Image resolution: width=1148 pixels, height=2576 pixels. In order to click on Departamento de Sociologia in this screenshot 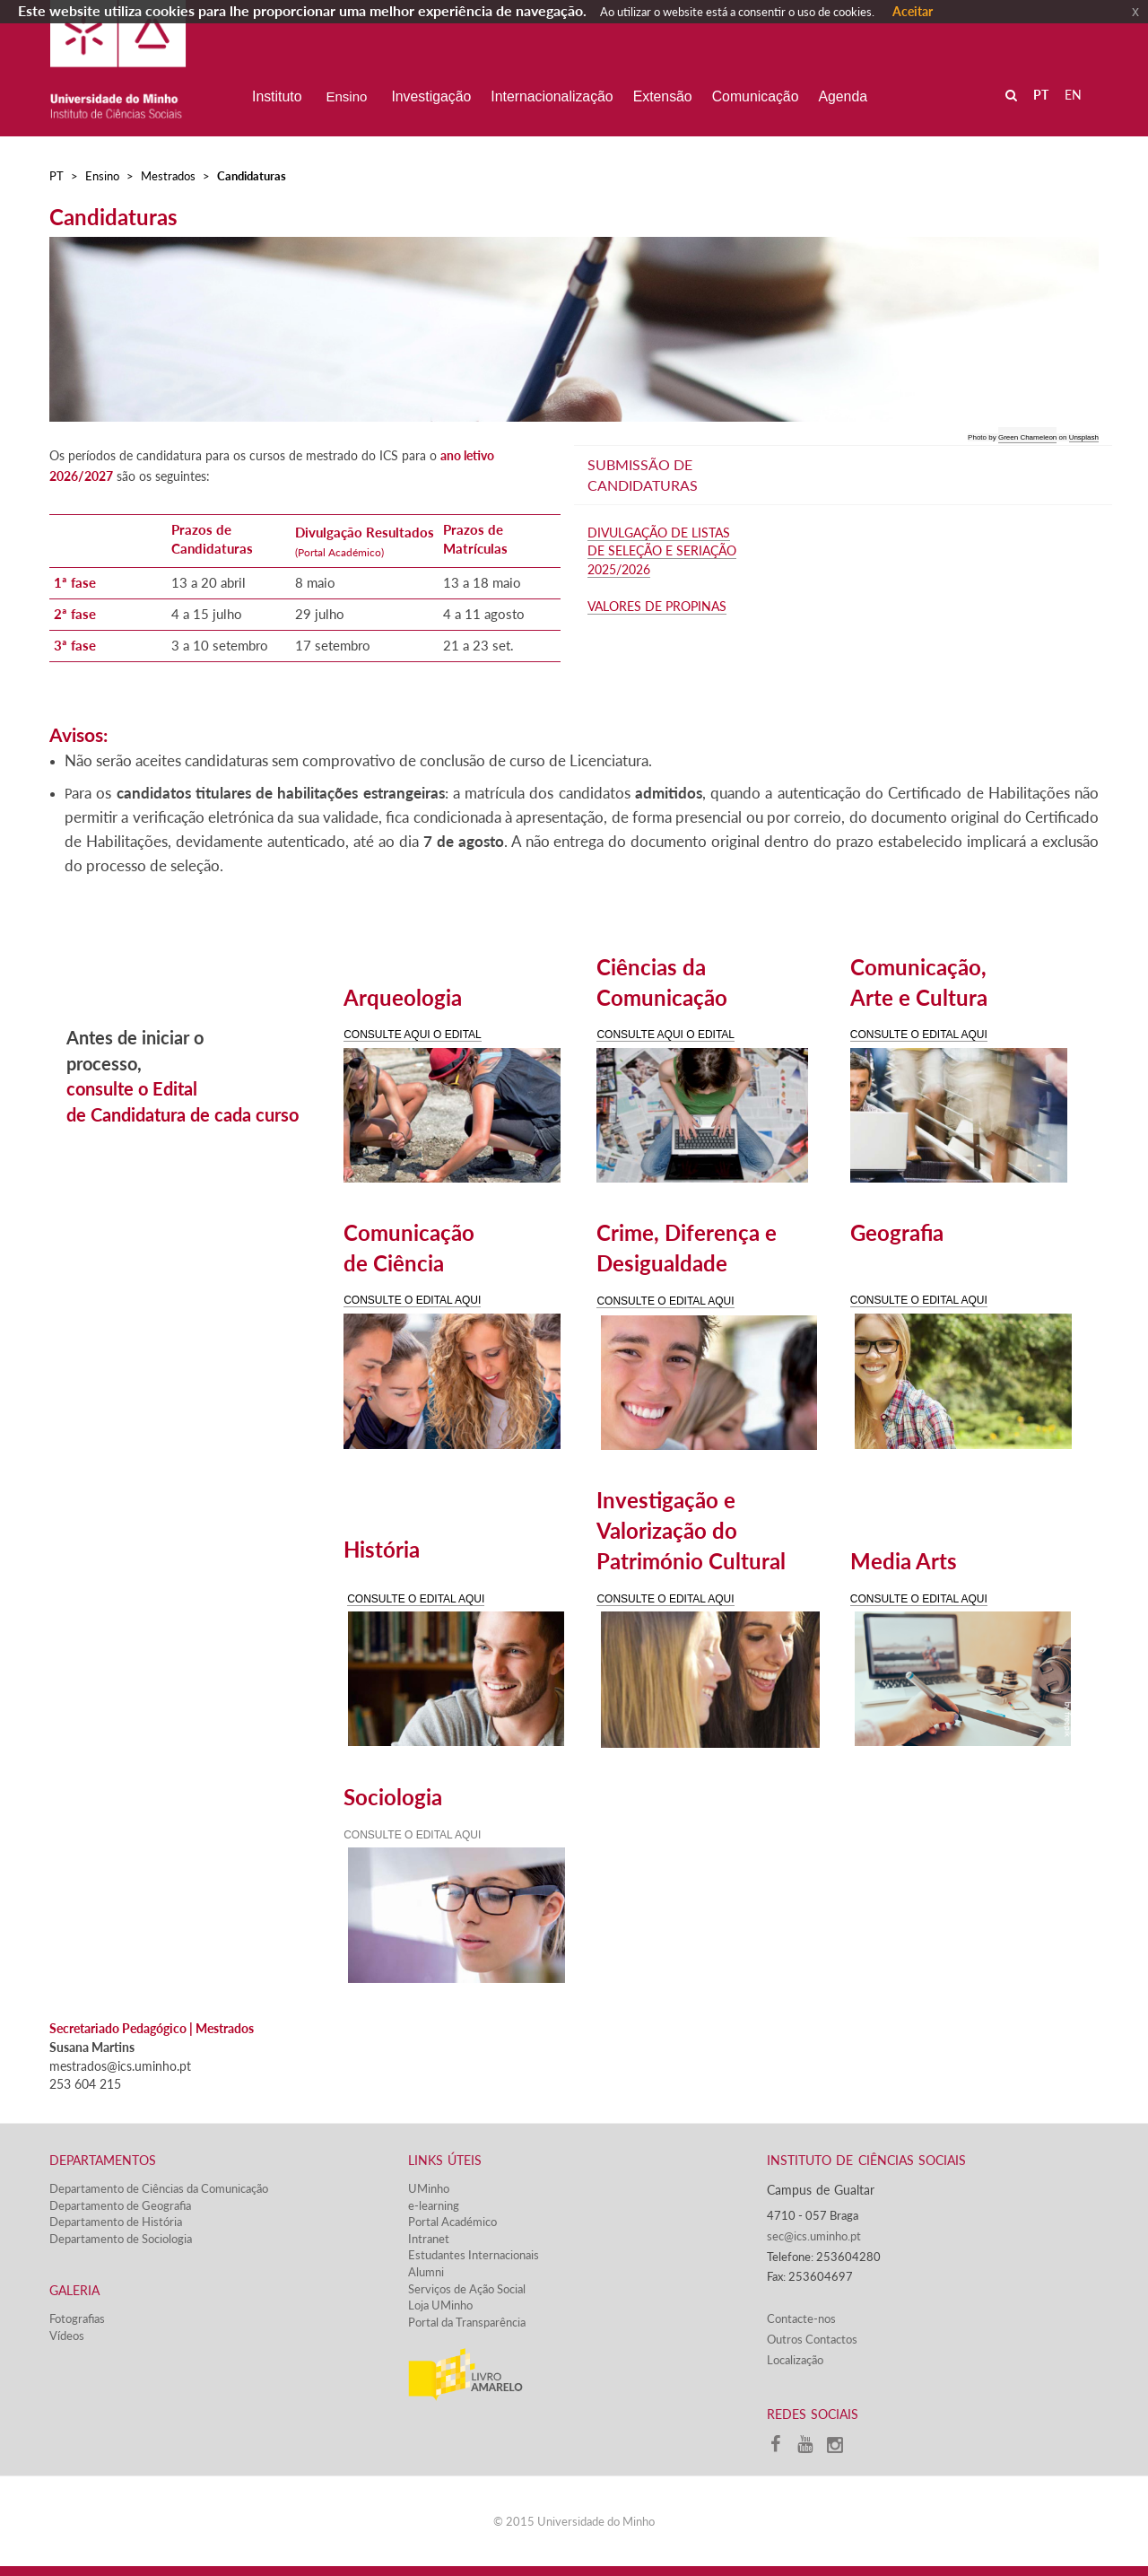, I will do `click(120, 2238)`.